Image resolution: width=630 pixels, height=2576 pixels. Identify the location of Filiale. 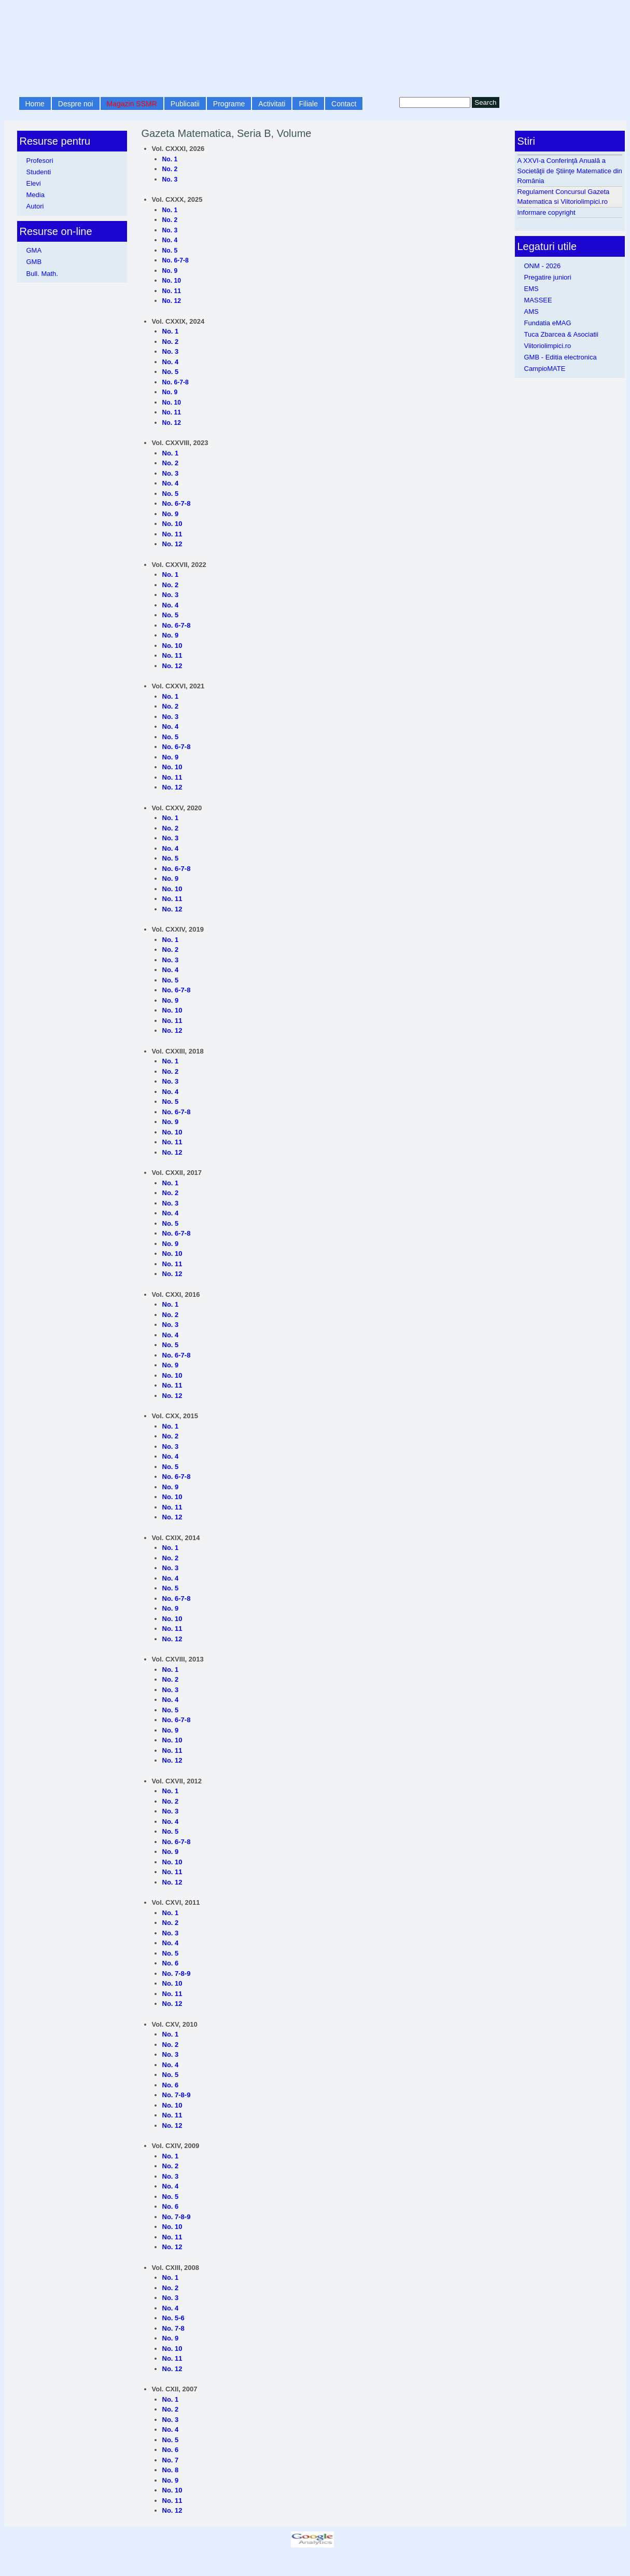
(308, 104).